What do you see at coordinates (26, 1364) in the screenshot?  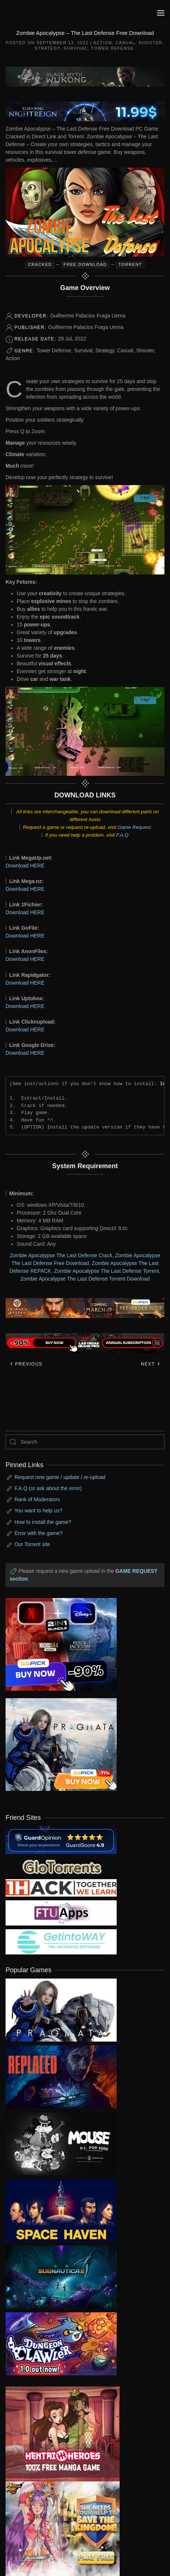 I see `Previous [Previous page]` at bounding box center [26, 1364].